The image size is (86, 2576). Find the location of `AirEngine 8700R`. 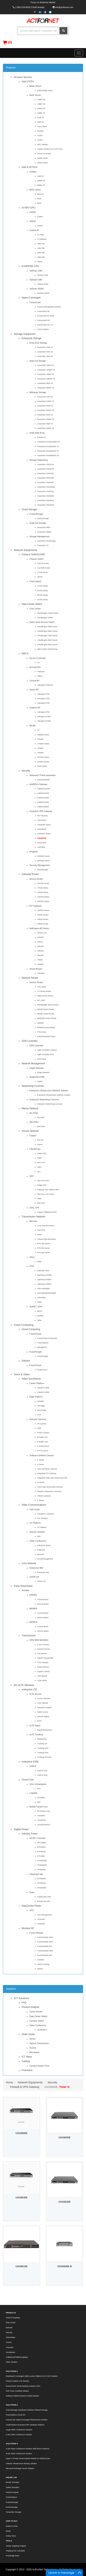

AirEngine 8700R is located at coordinates (44, 721).